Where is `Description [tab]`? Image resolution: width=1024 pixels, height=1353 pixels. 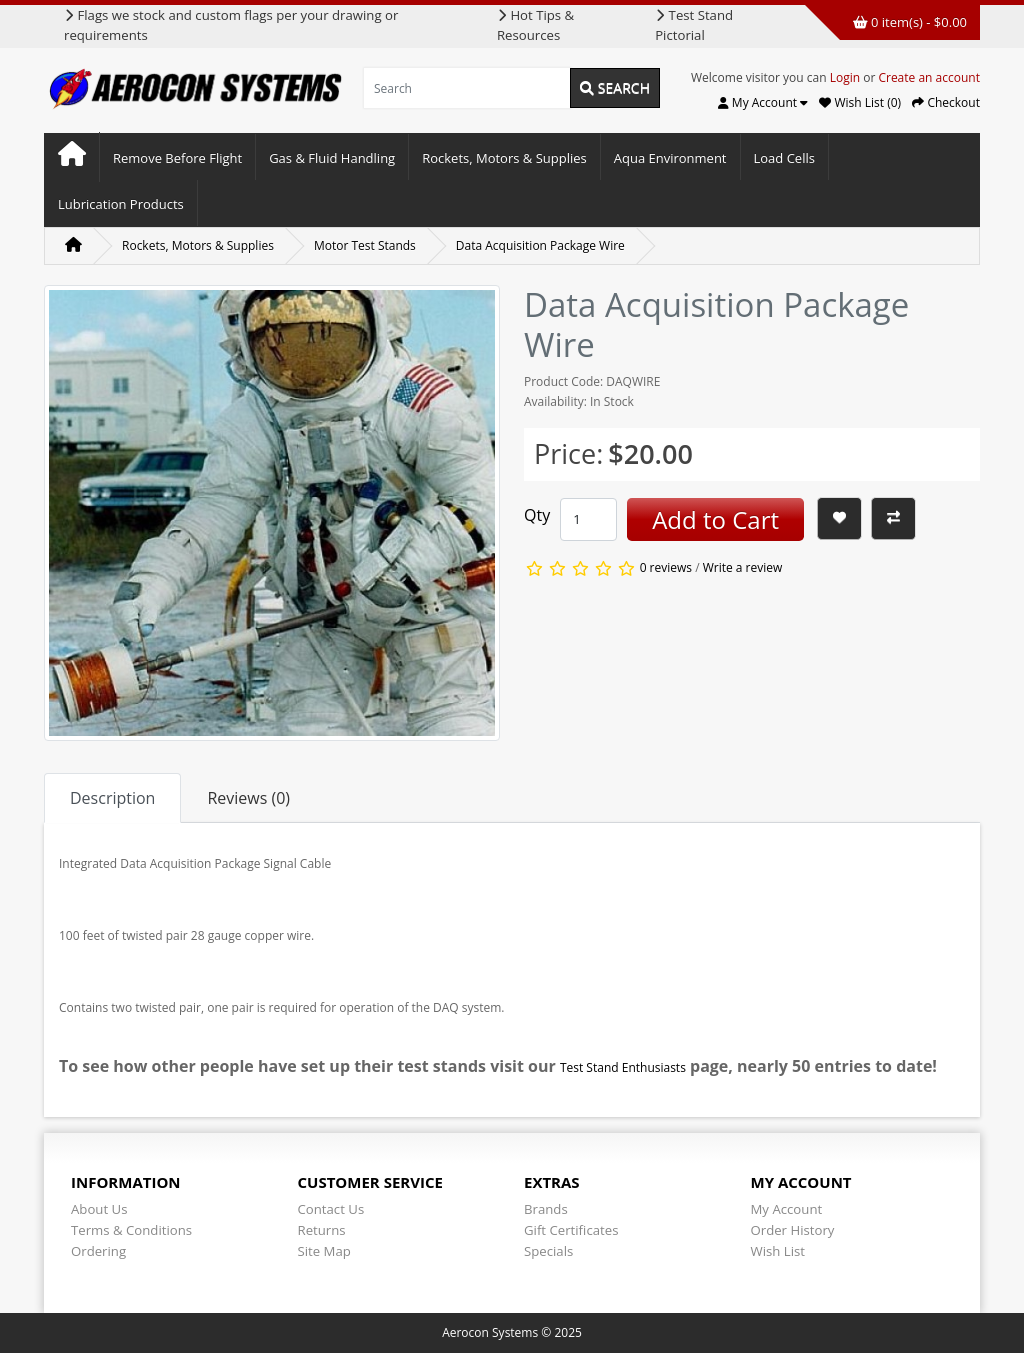 Description [tab] is located at coordinates (112, 798).